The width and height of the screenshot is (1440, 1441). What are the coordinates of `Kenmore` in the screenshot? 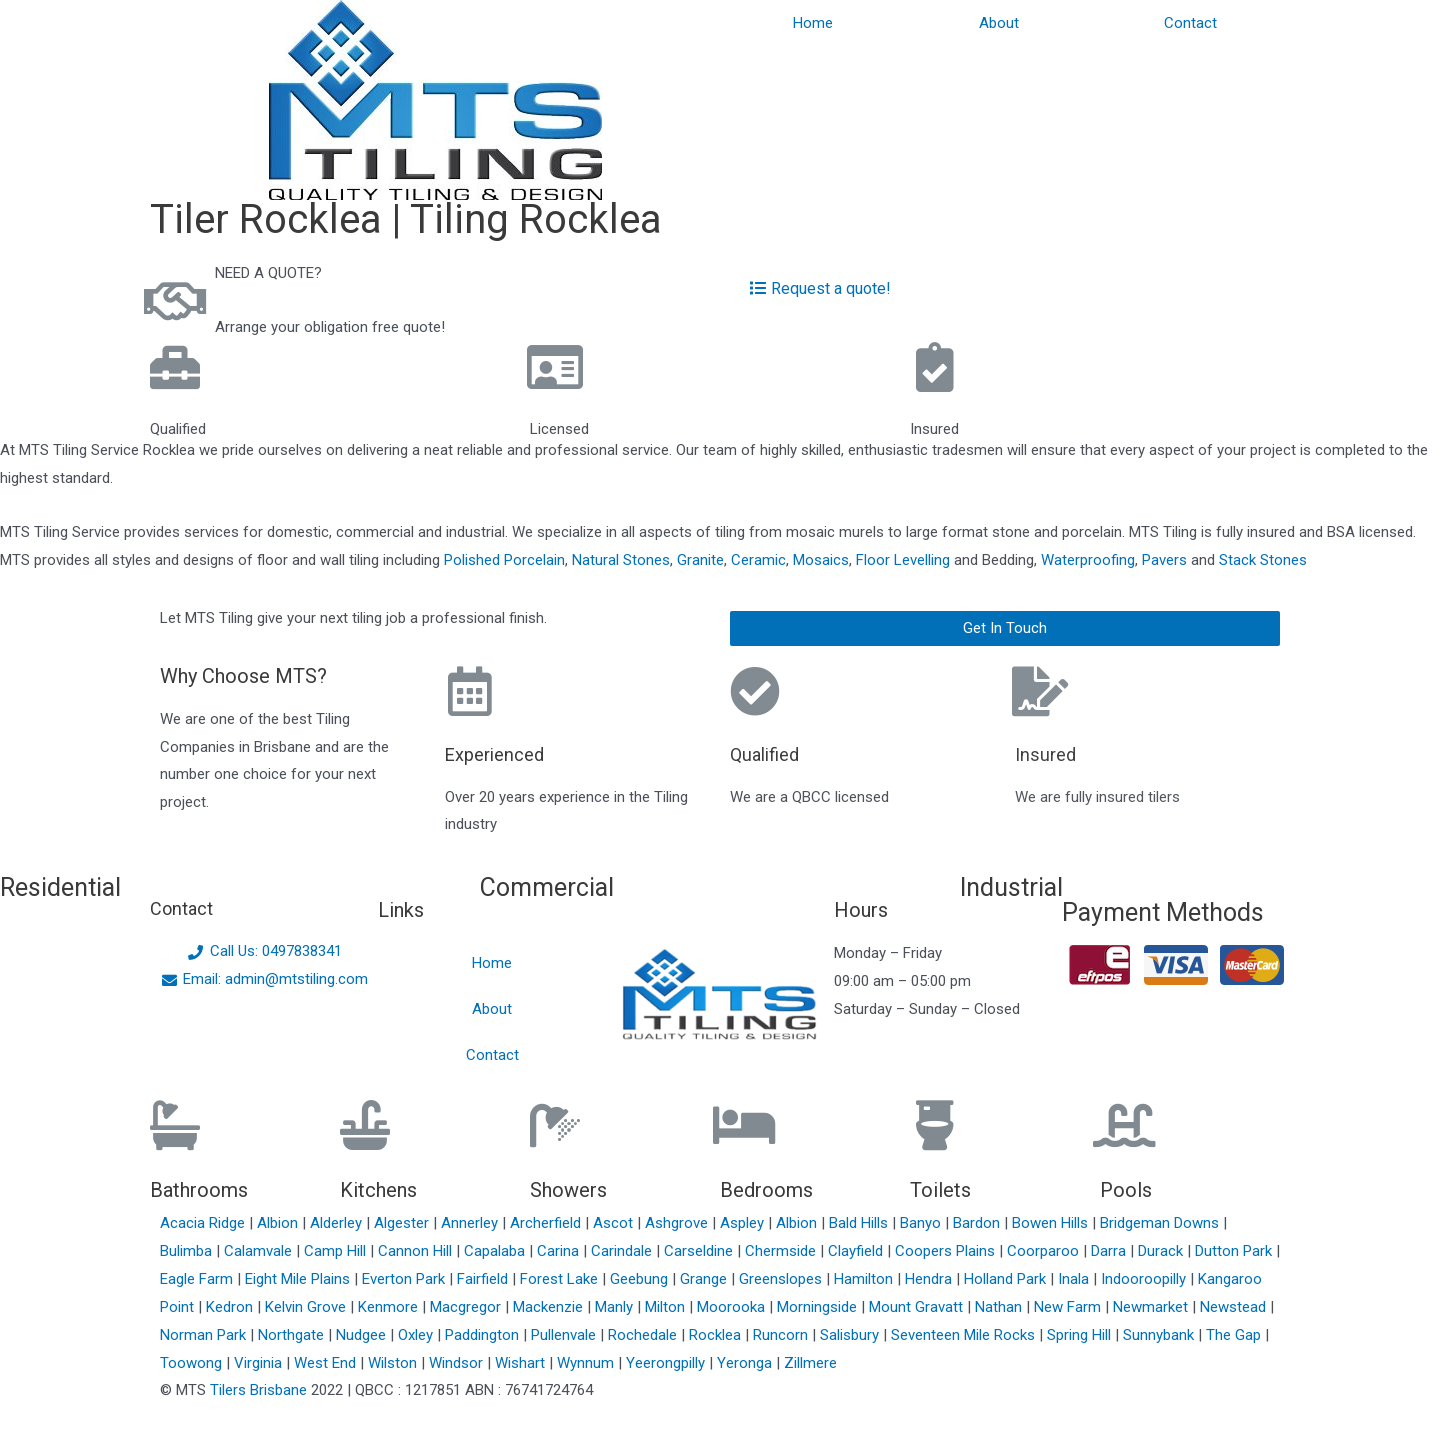 It's located at (390, 1307).